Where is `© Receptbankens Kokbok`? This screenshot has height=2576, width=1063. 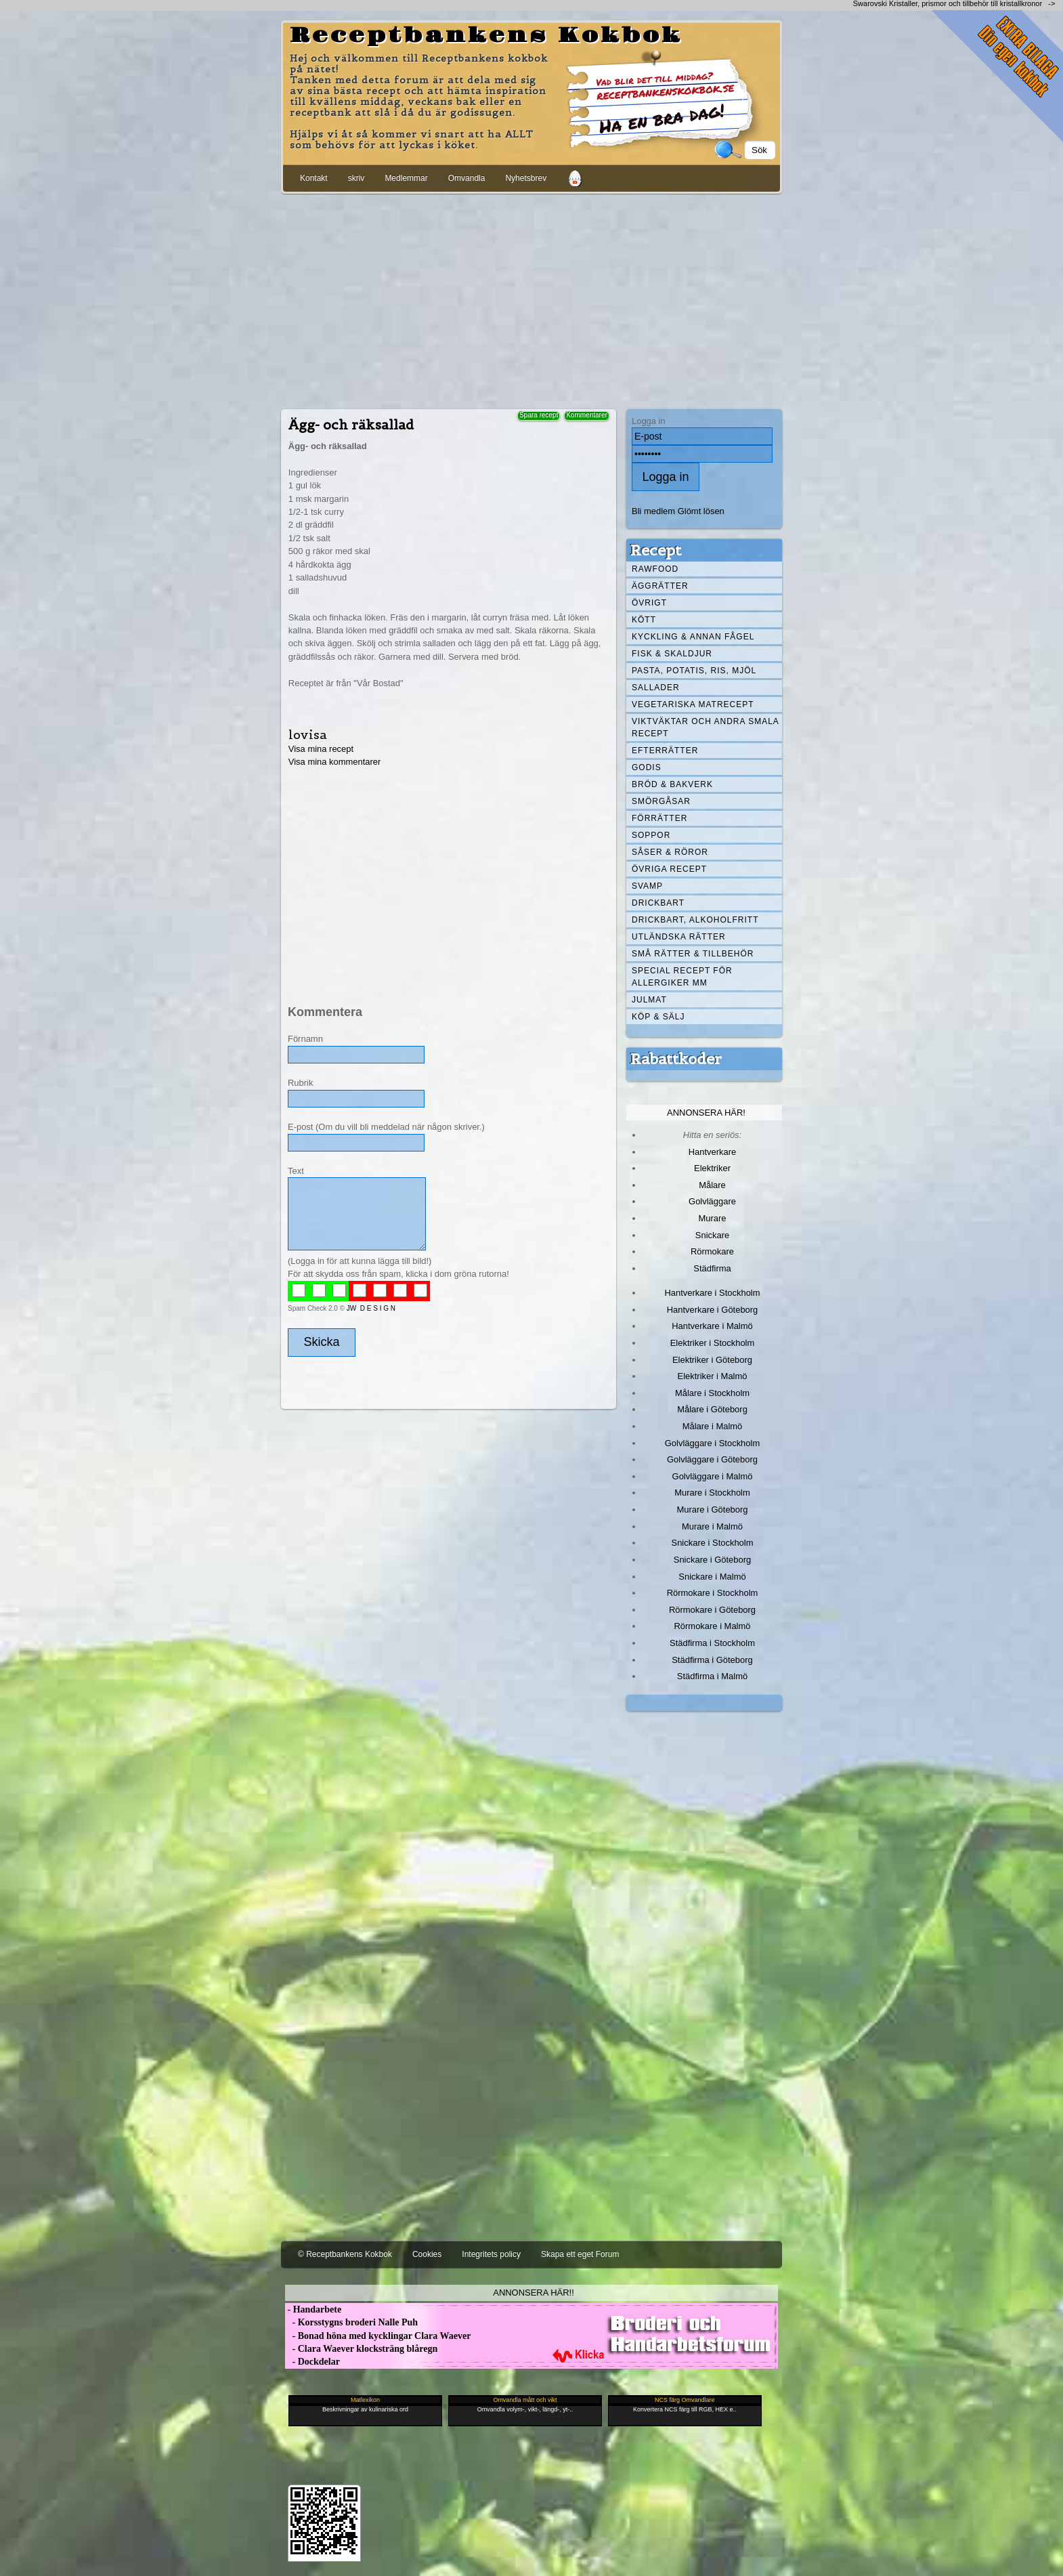 © Receptbankens Kokbok is located at coordinates (345, 2254).